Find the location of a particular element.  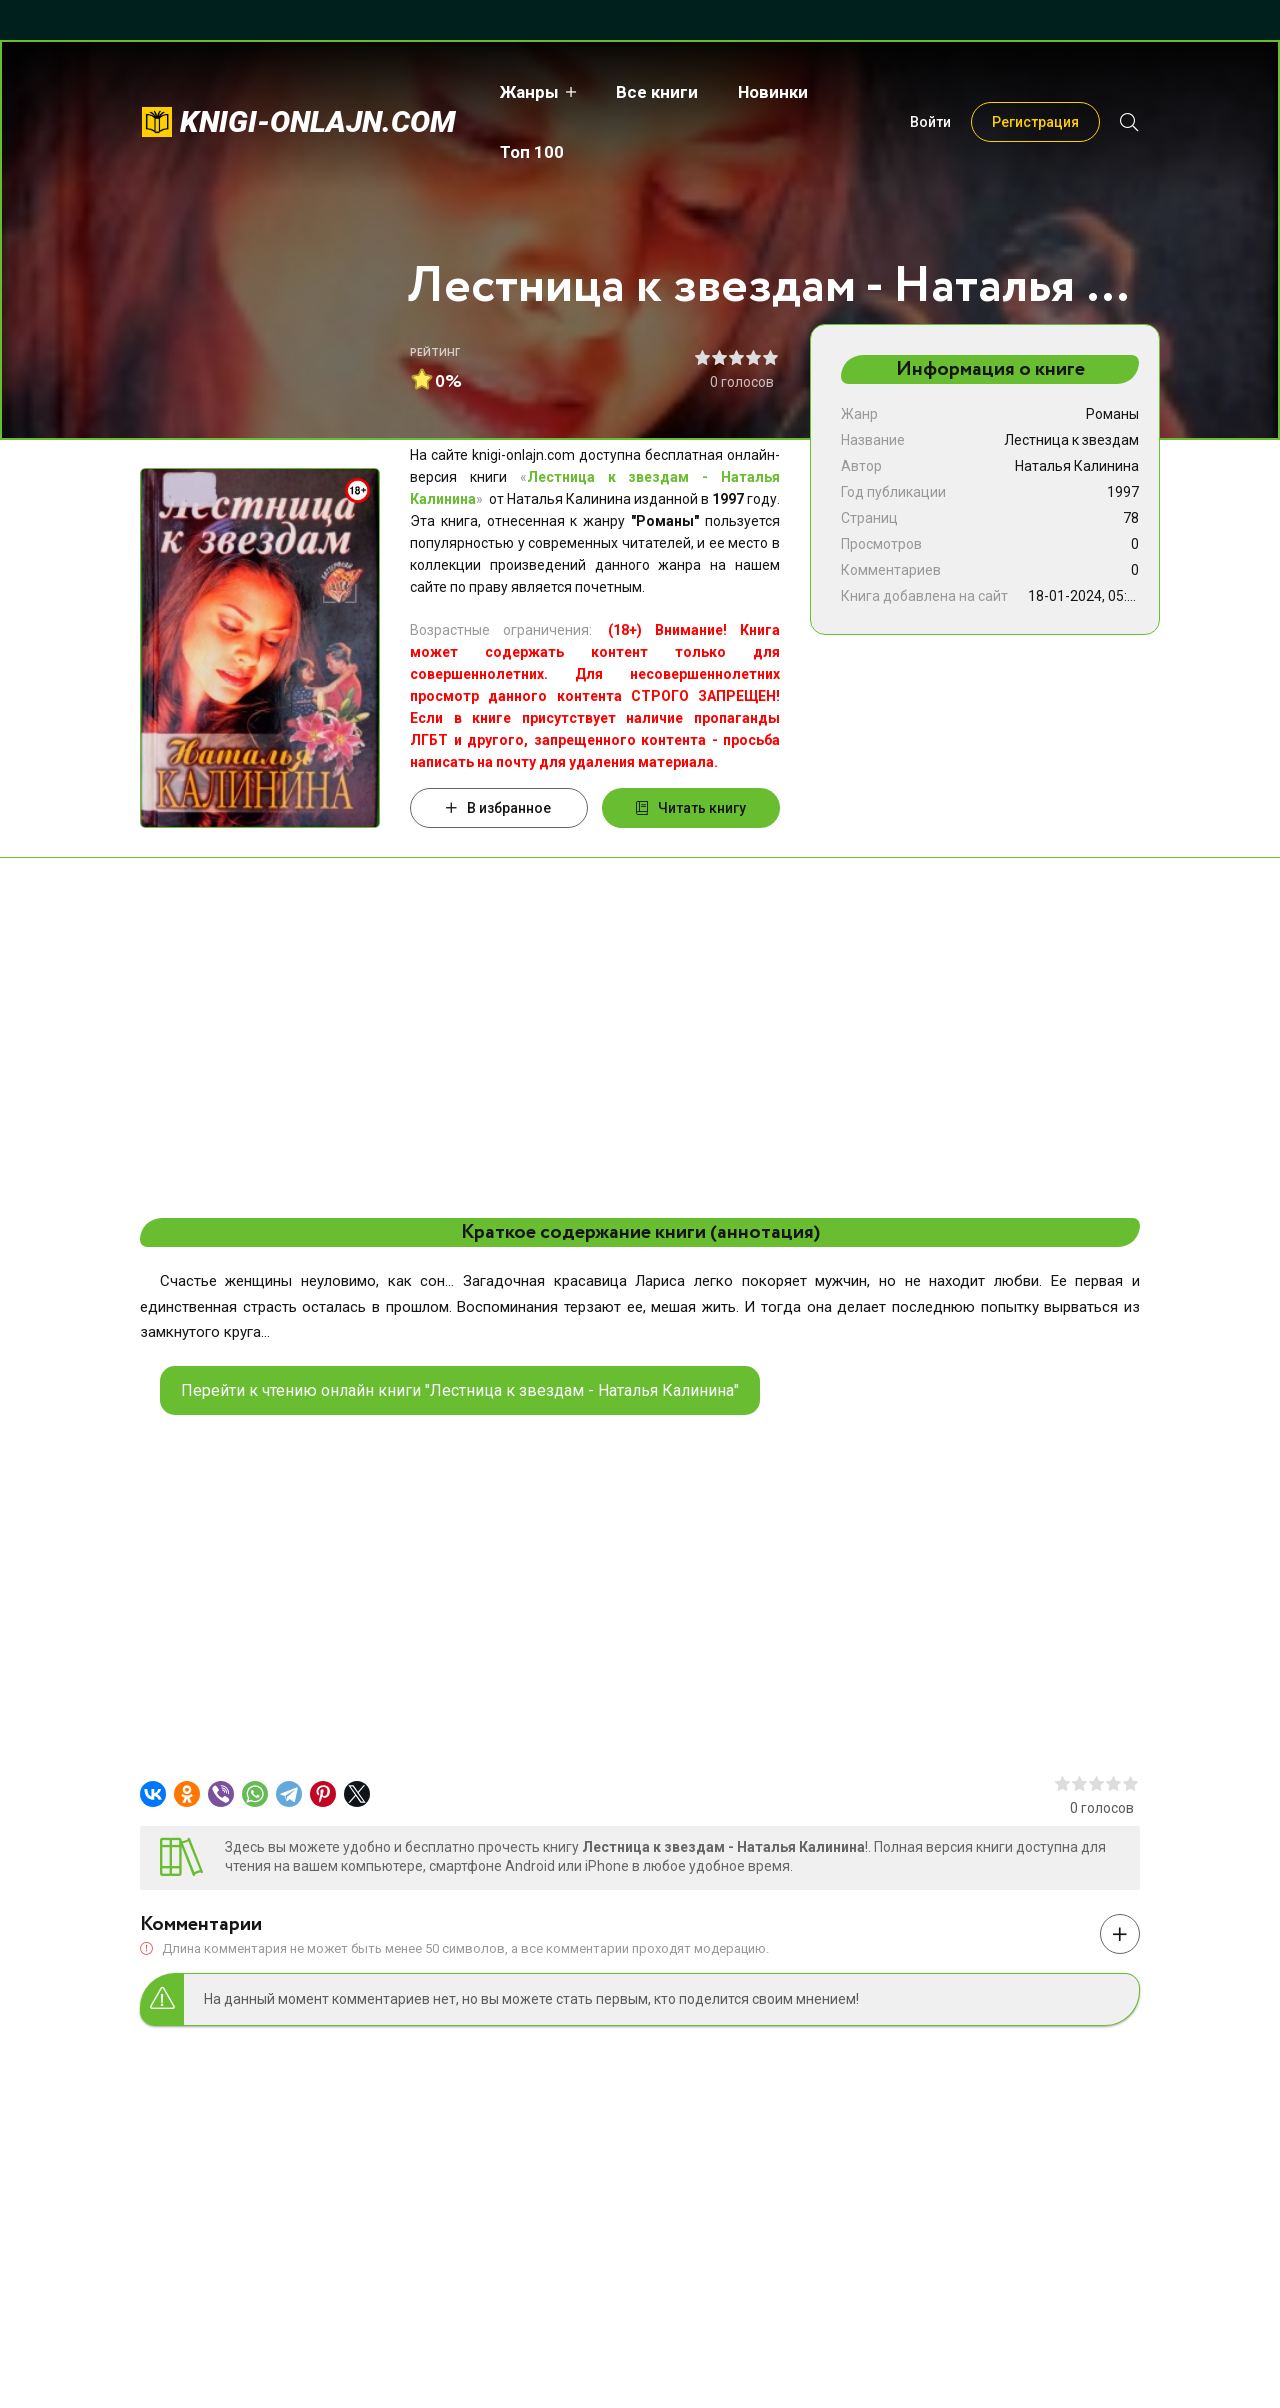

Жанры is located at coordinates (525, 92).